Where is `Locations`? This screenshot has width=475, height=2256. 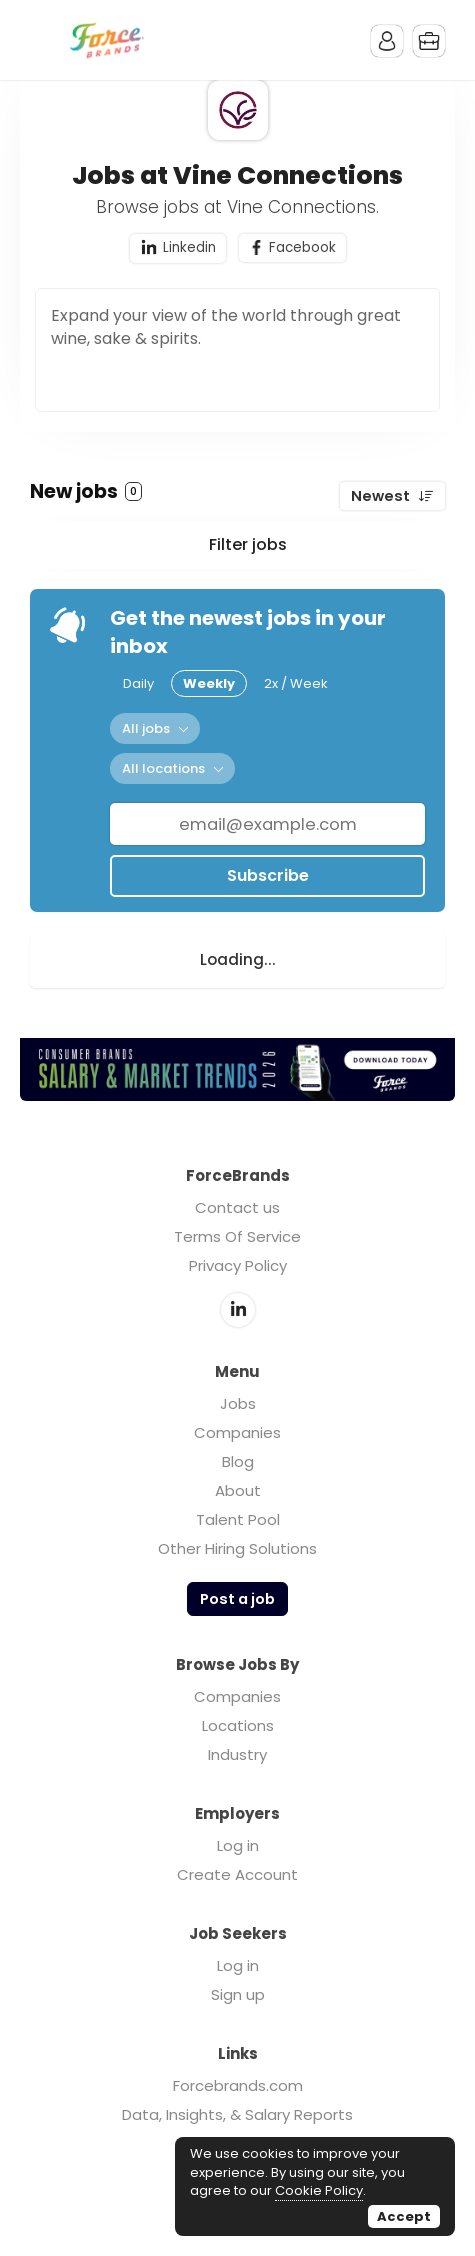
Locations is located at coordinates (238, 1725).